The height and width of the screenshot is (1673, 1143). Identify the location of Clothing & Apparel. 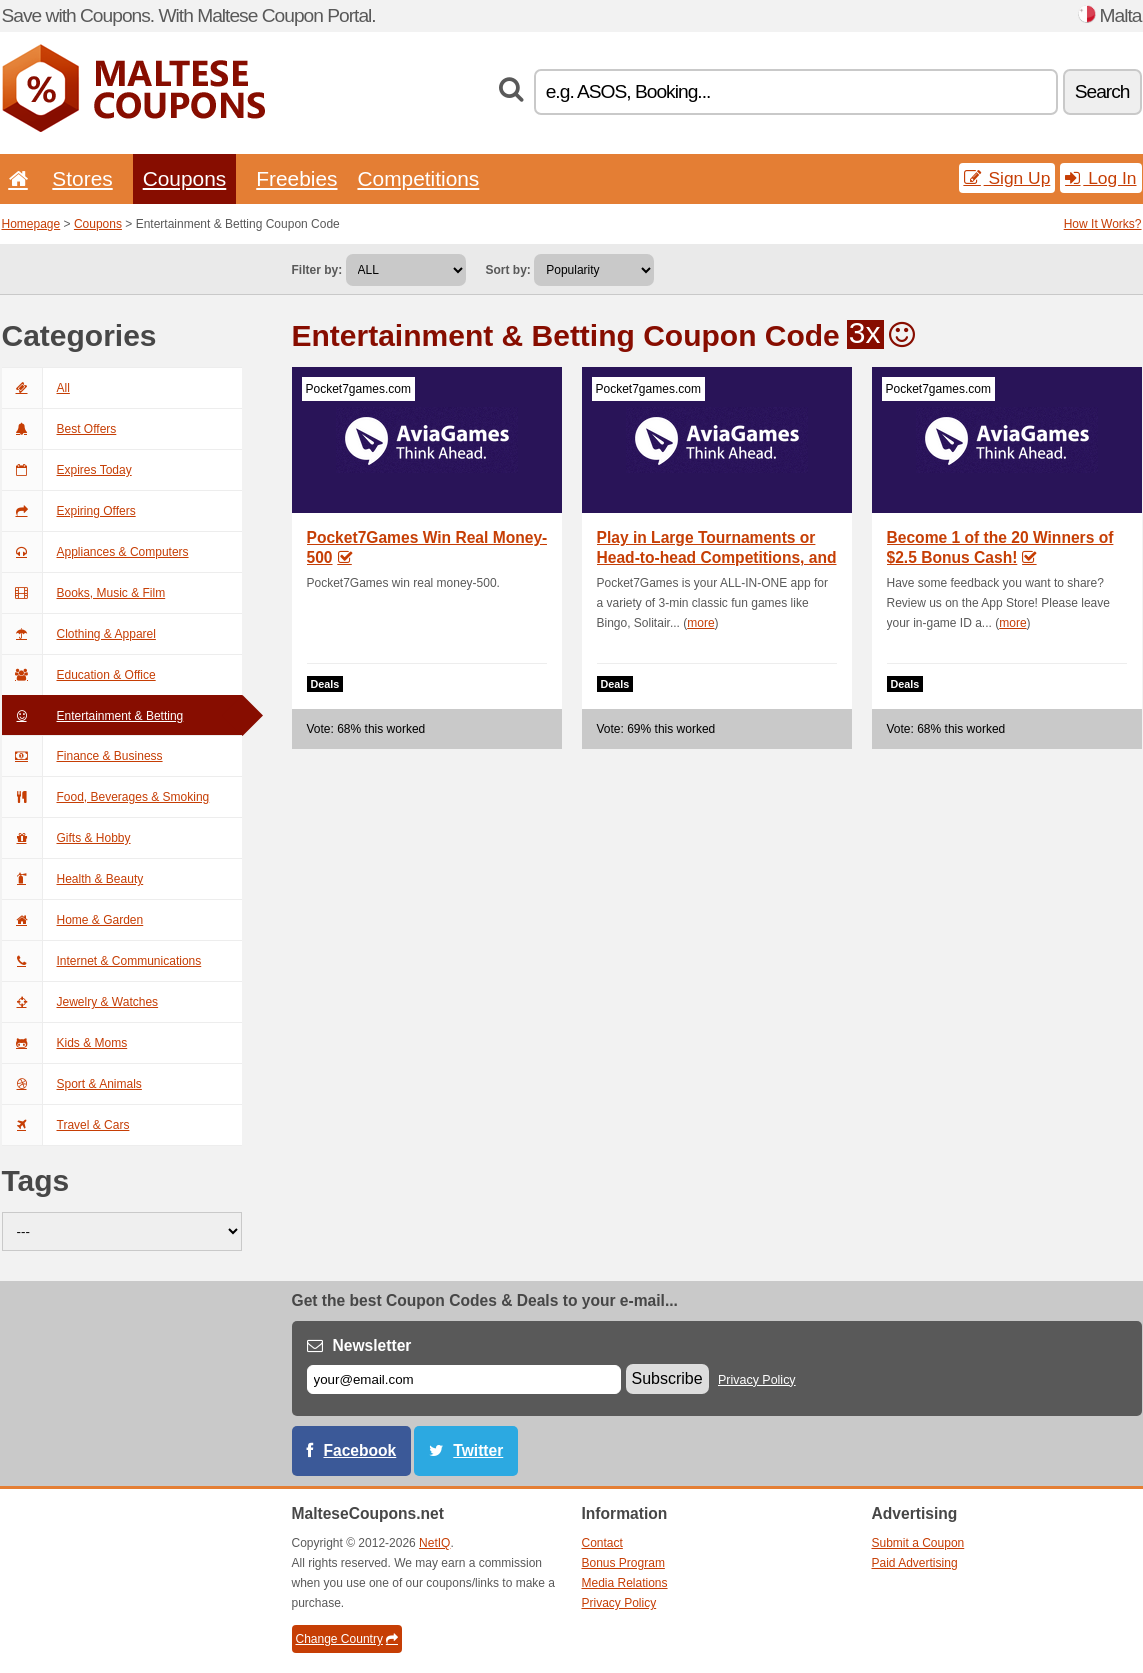
(79, 634).